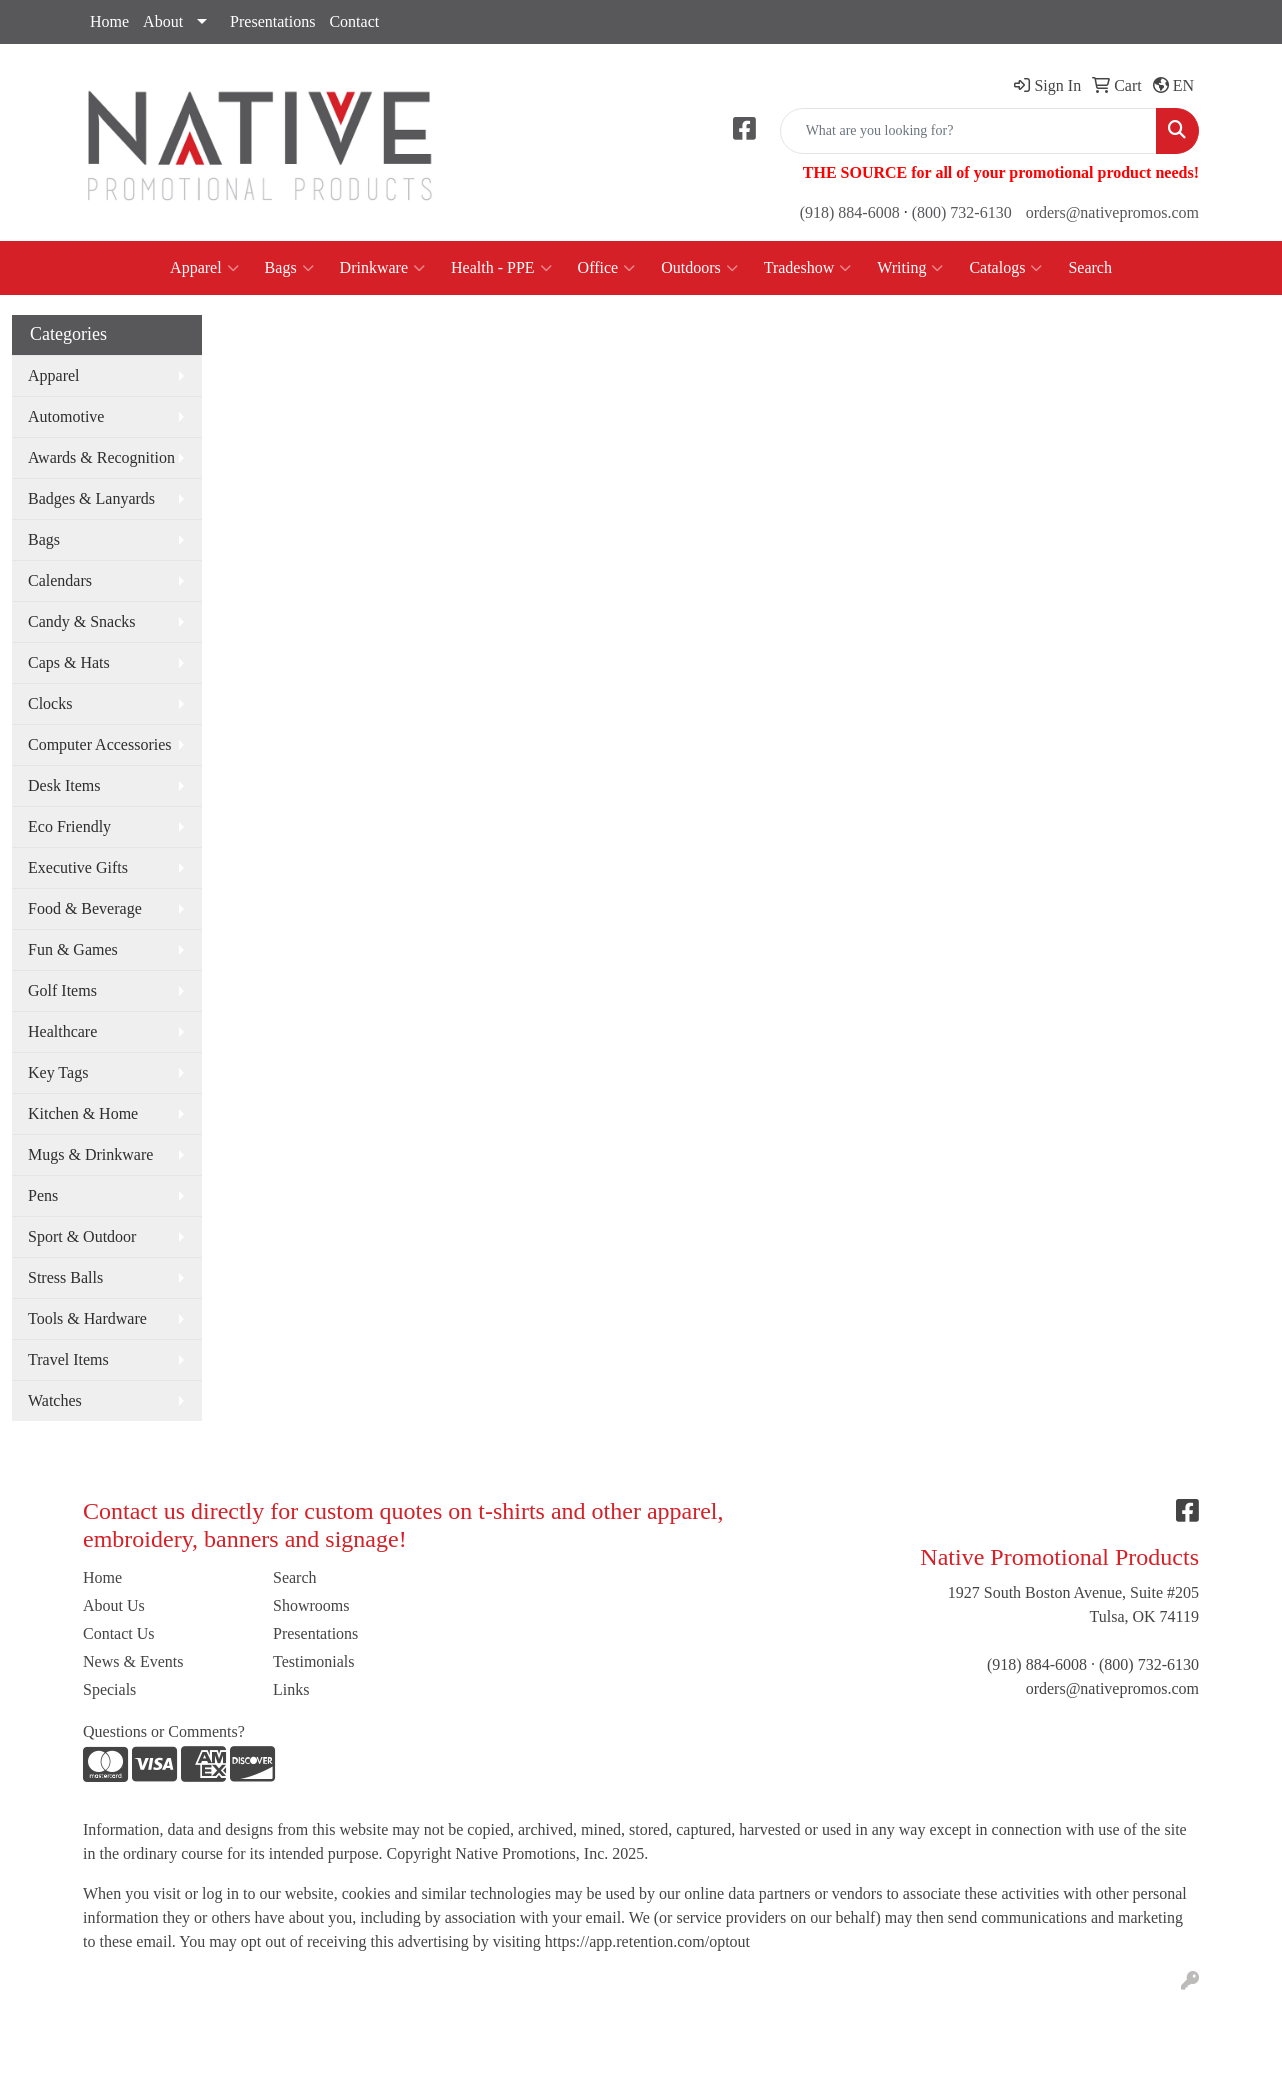 This screenshot has width=1282, height=2090. I want to click on (918) 884-6008, so click(850, 212).